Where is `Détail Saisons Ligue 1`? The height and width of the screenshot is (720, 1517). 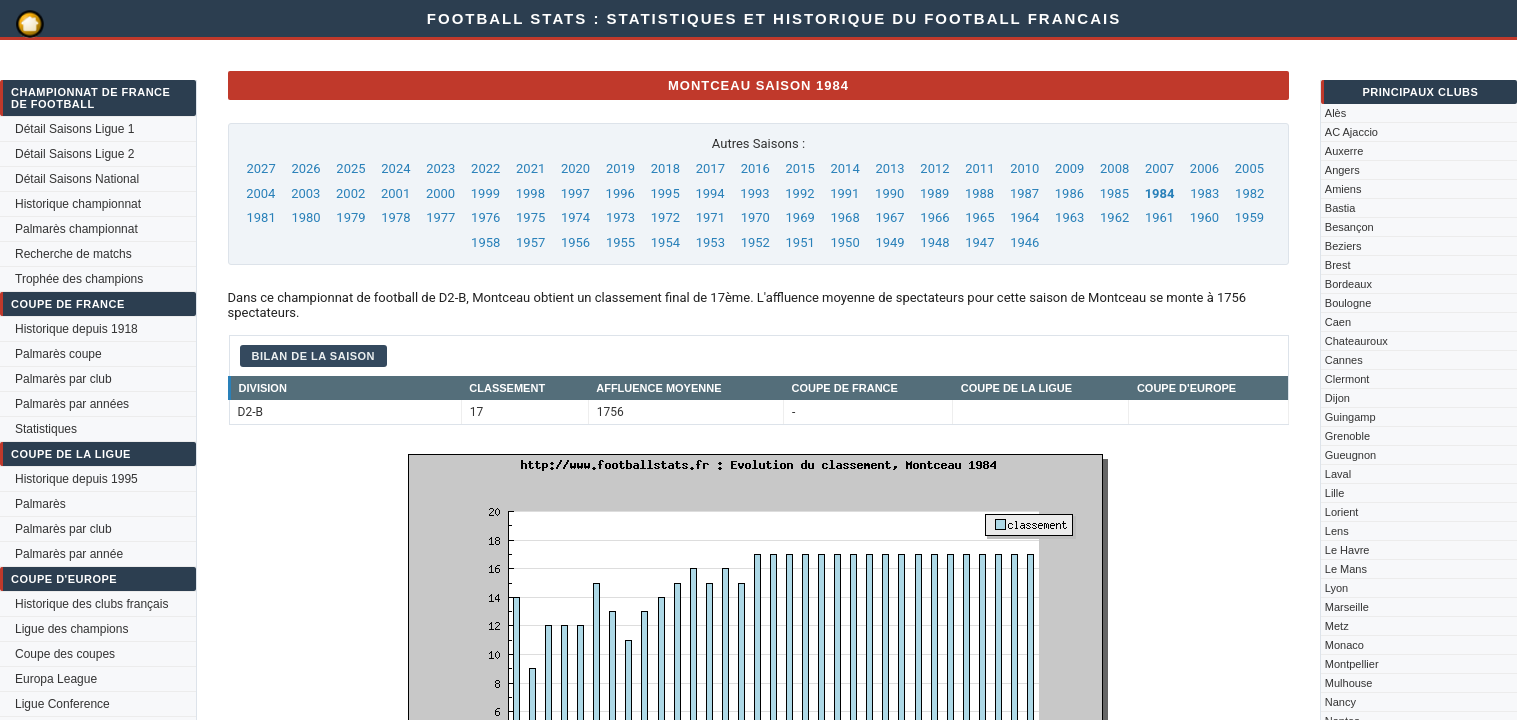
Détail Saisons Ligue 1 is located at coordinates (74, 129).